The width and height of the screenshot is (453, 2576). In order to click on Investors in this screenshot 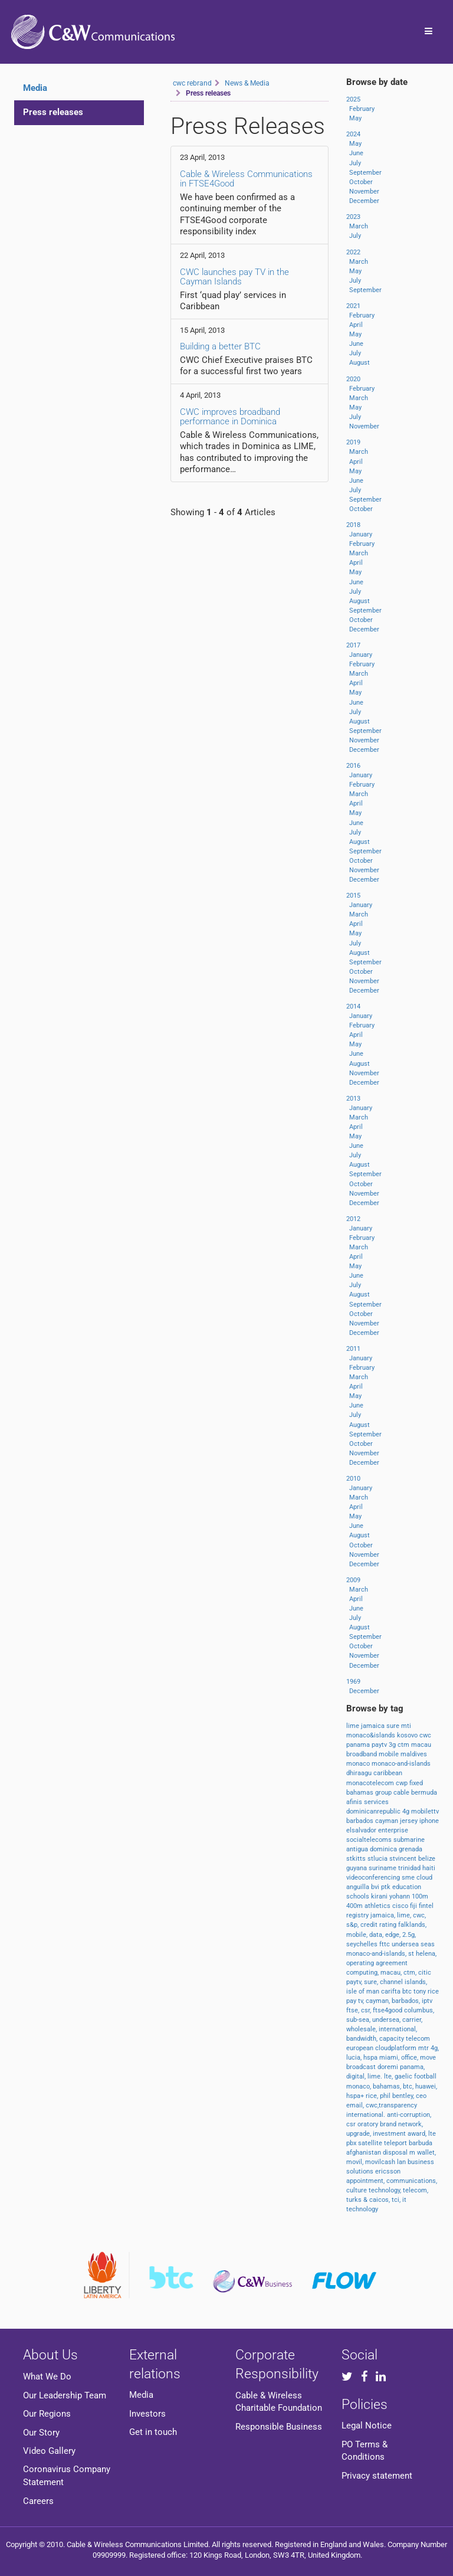, I will do `click(147, 2413)`.